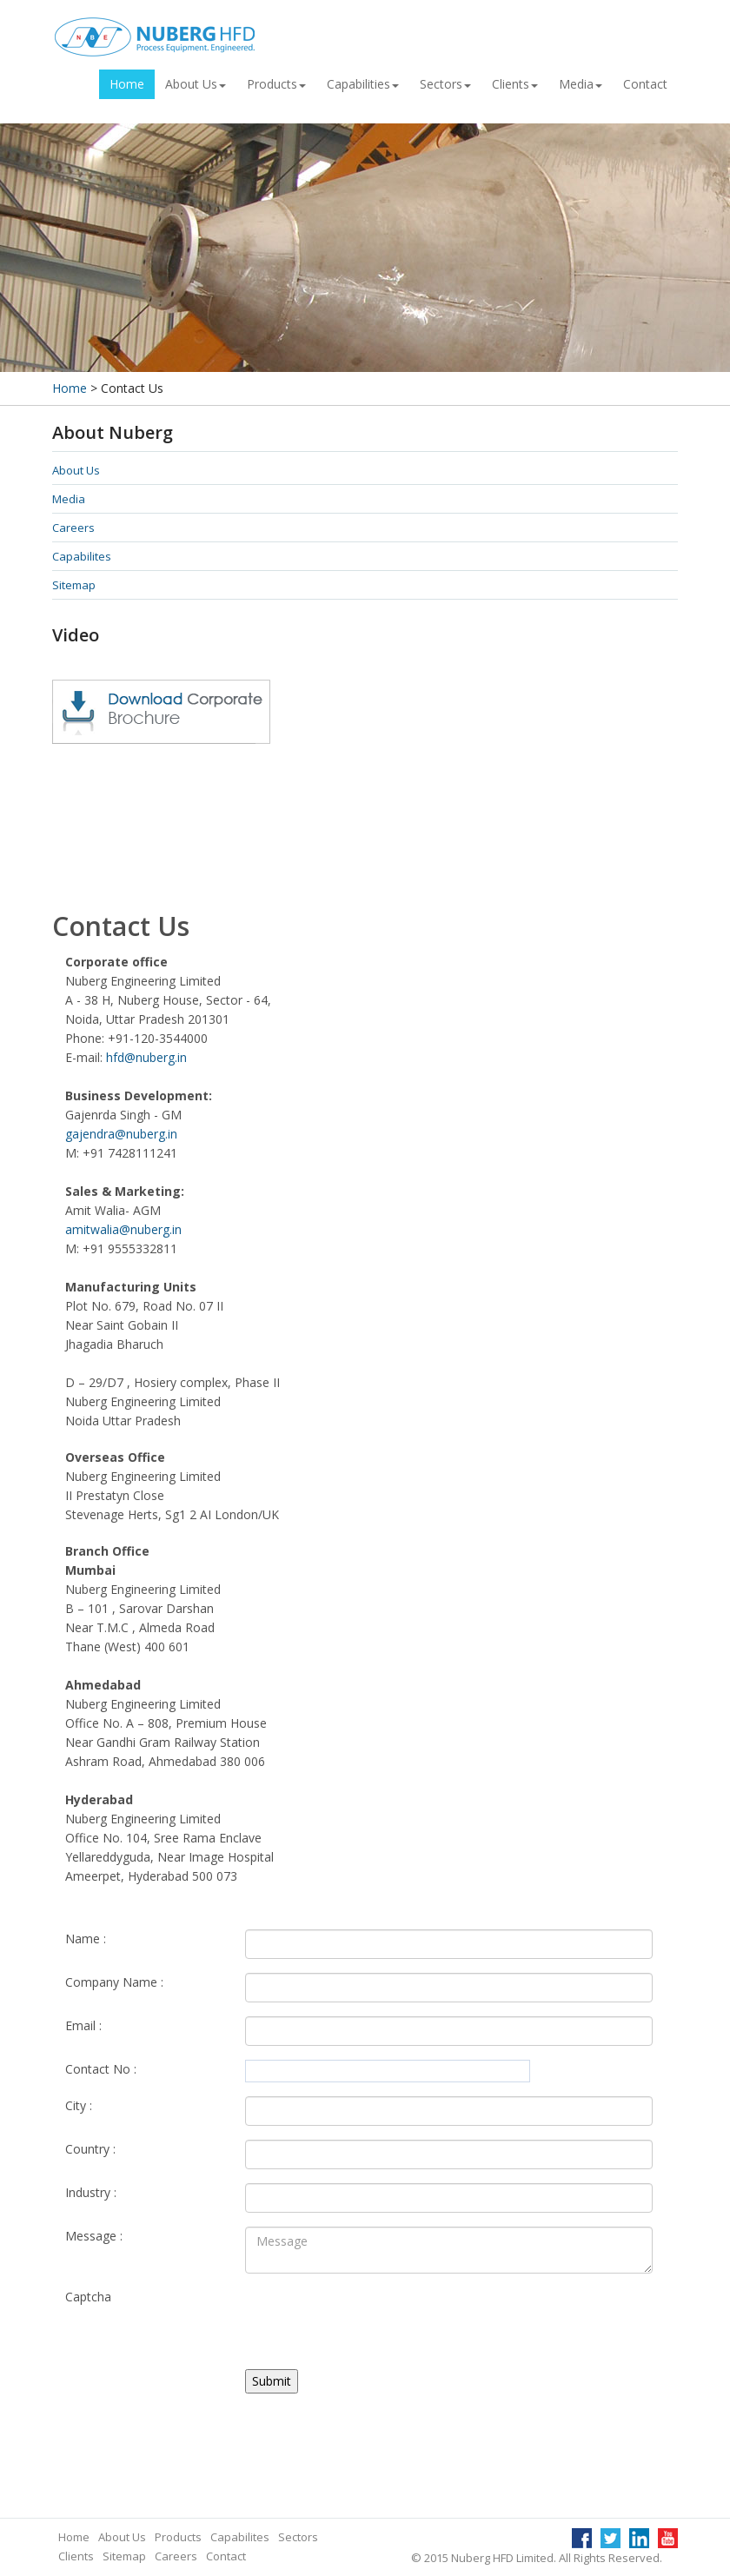 This screenshot has height=2576, width=730. What do you see at coordinates (580, 84) in the screenshot?
I see `Media` at bounding box center [580, 84].